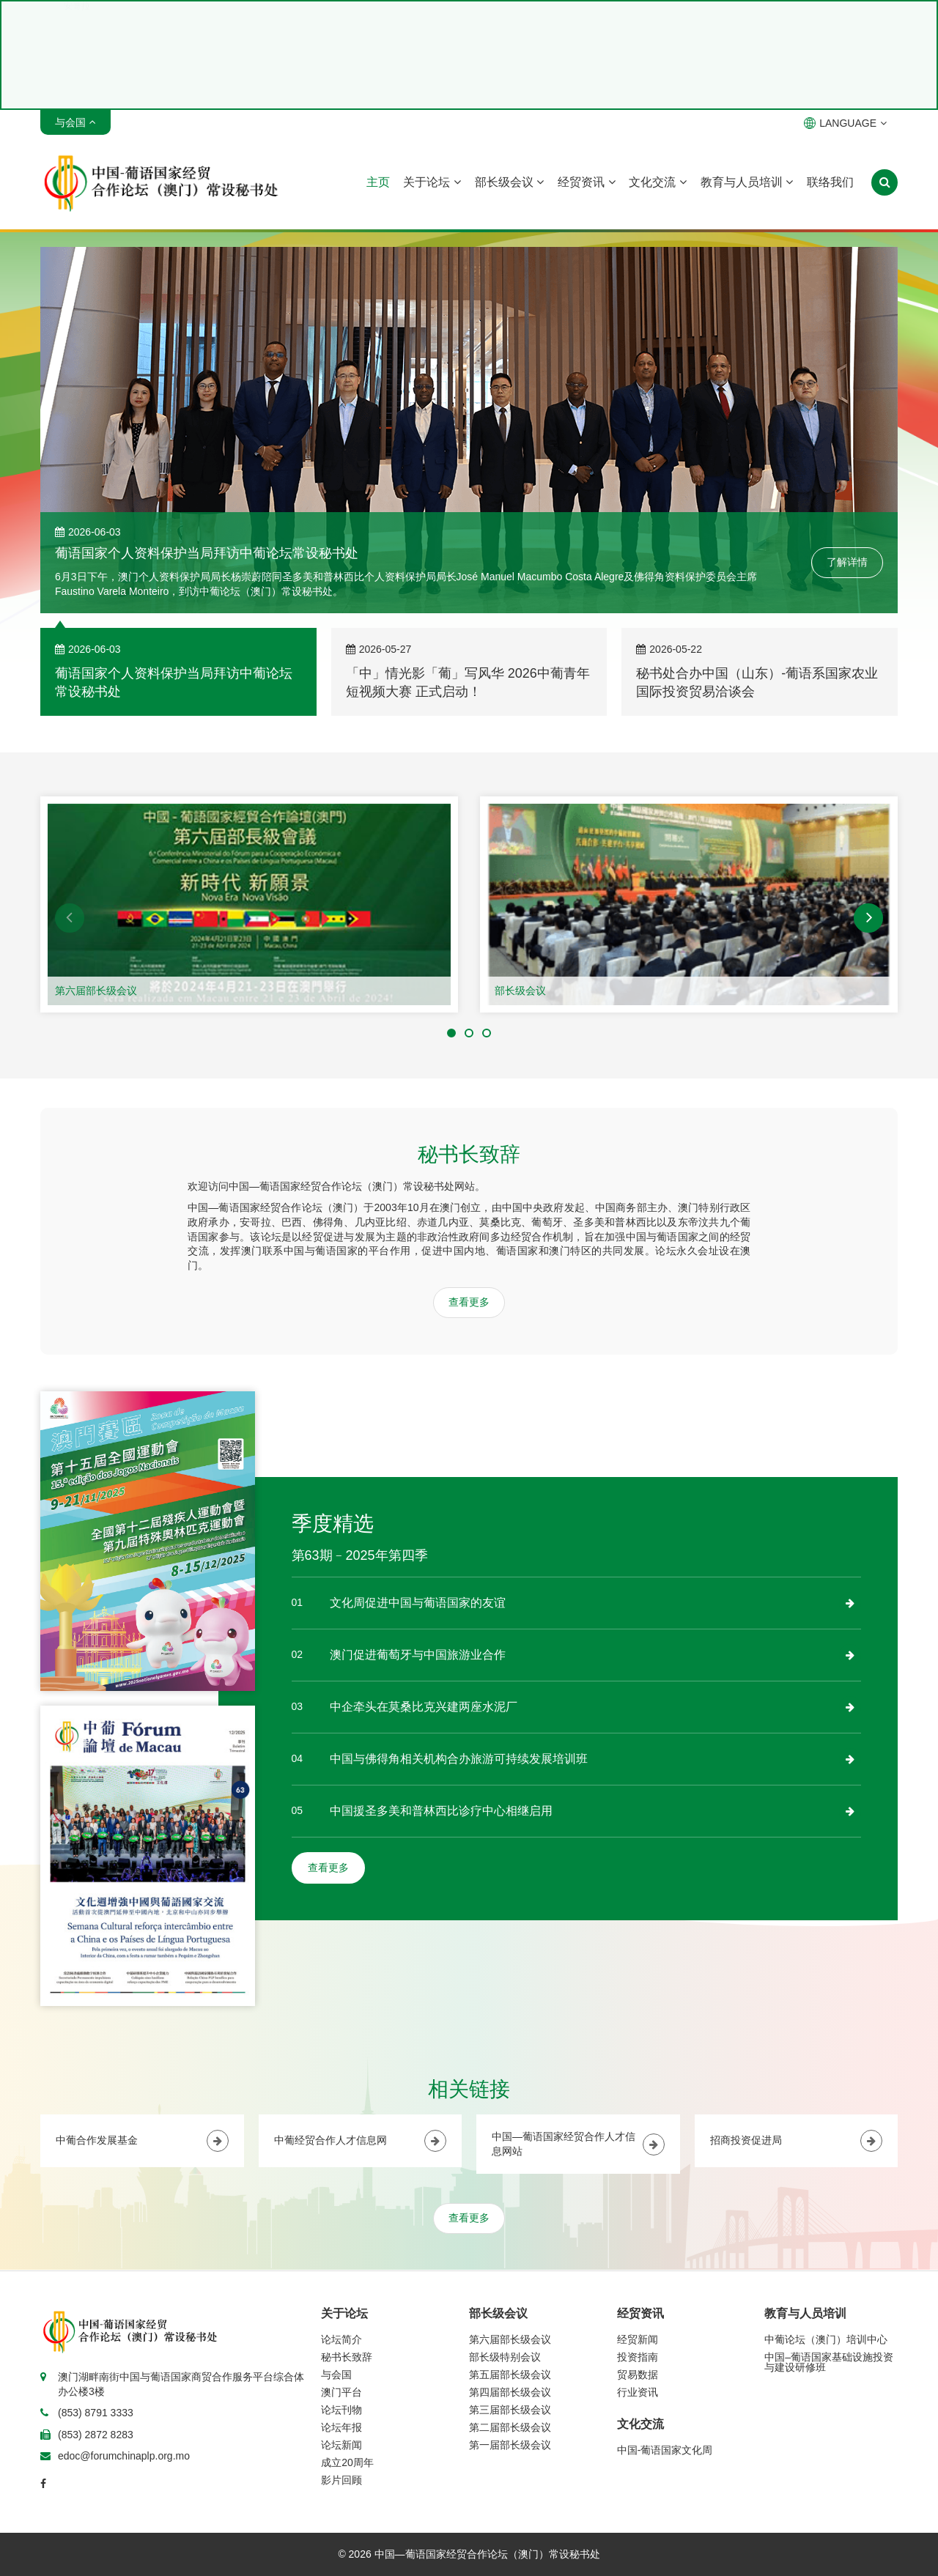 This screenshot has width=938, height=2576. I want to click on 查看更多, so click(469, 1302).